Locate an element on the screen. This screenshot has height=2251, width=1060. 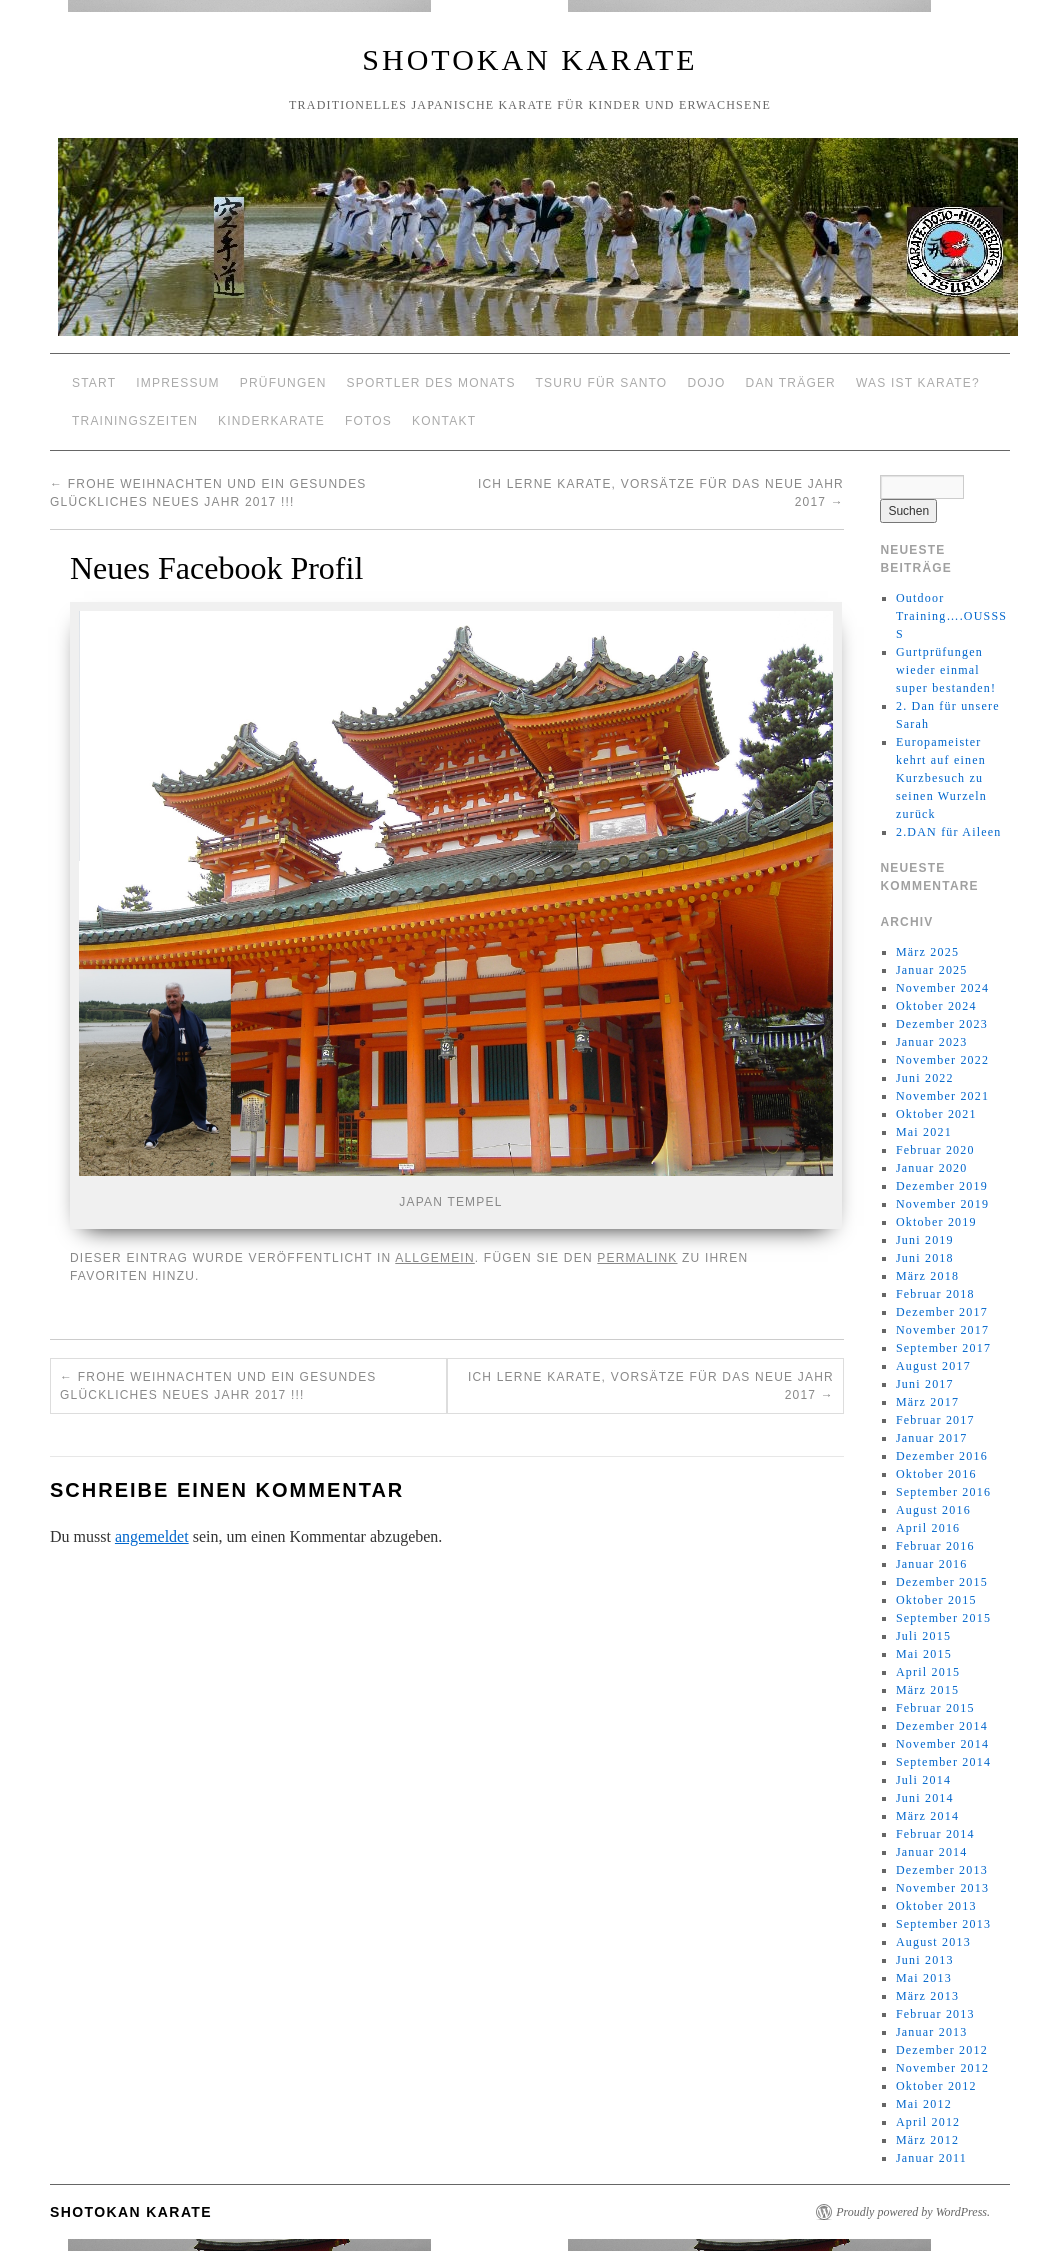
Oktober 2013 is located at coordinates (936, 1906).